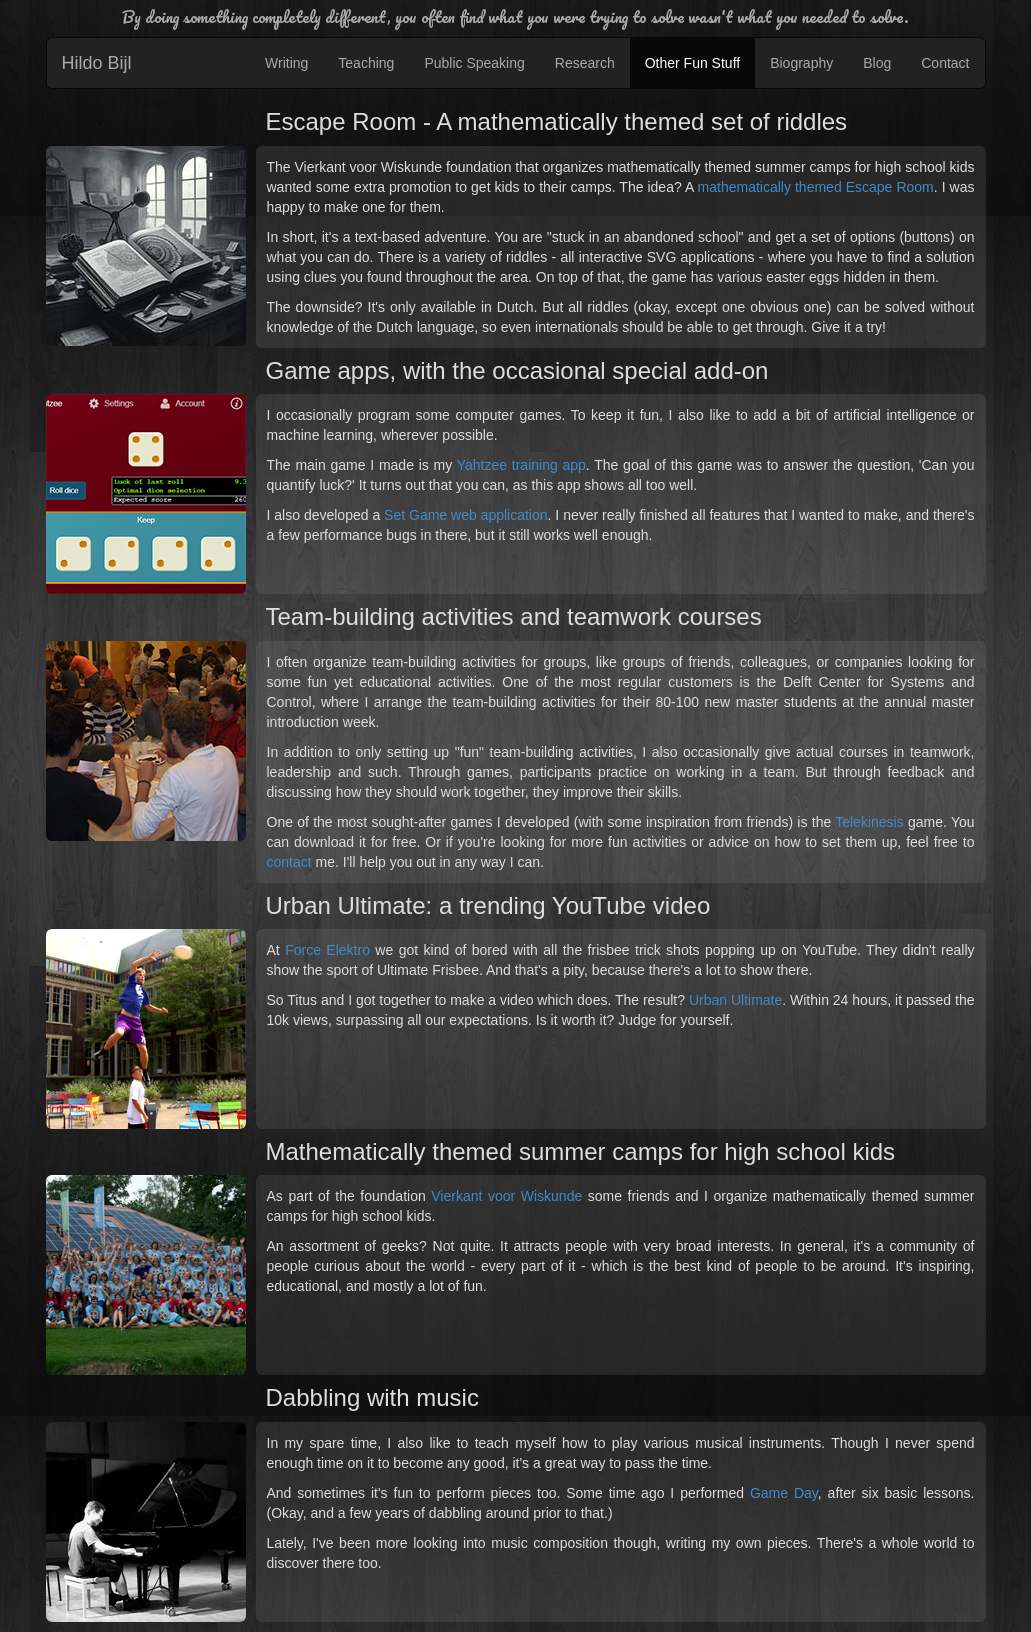 This screenshot has width=1031, height=1632. What do you see at coordinates (735, 1000) in the screenshot?
I see `Urban Ultimate` at bounding box center [735, 1000].